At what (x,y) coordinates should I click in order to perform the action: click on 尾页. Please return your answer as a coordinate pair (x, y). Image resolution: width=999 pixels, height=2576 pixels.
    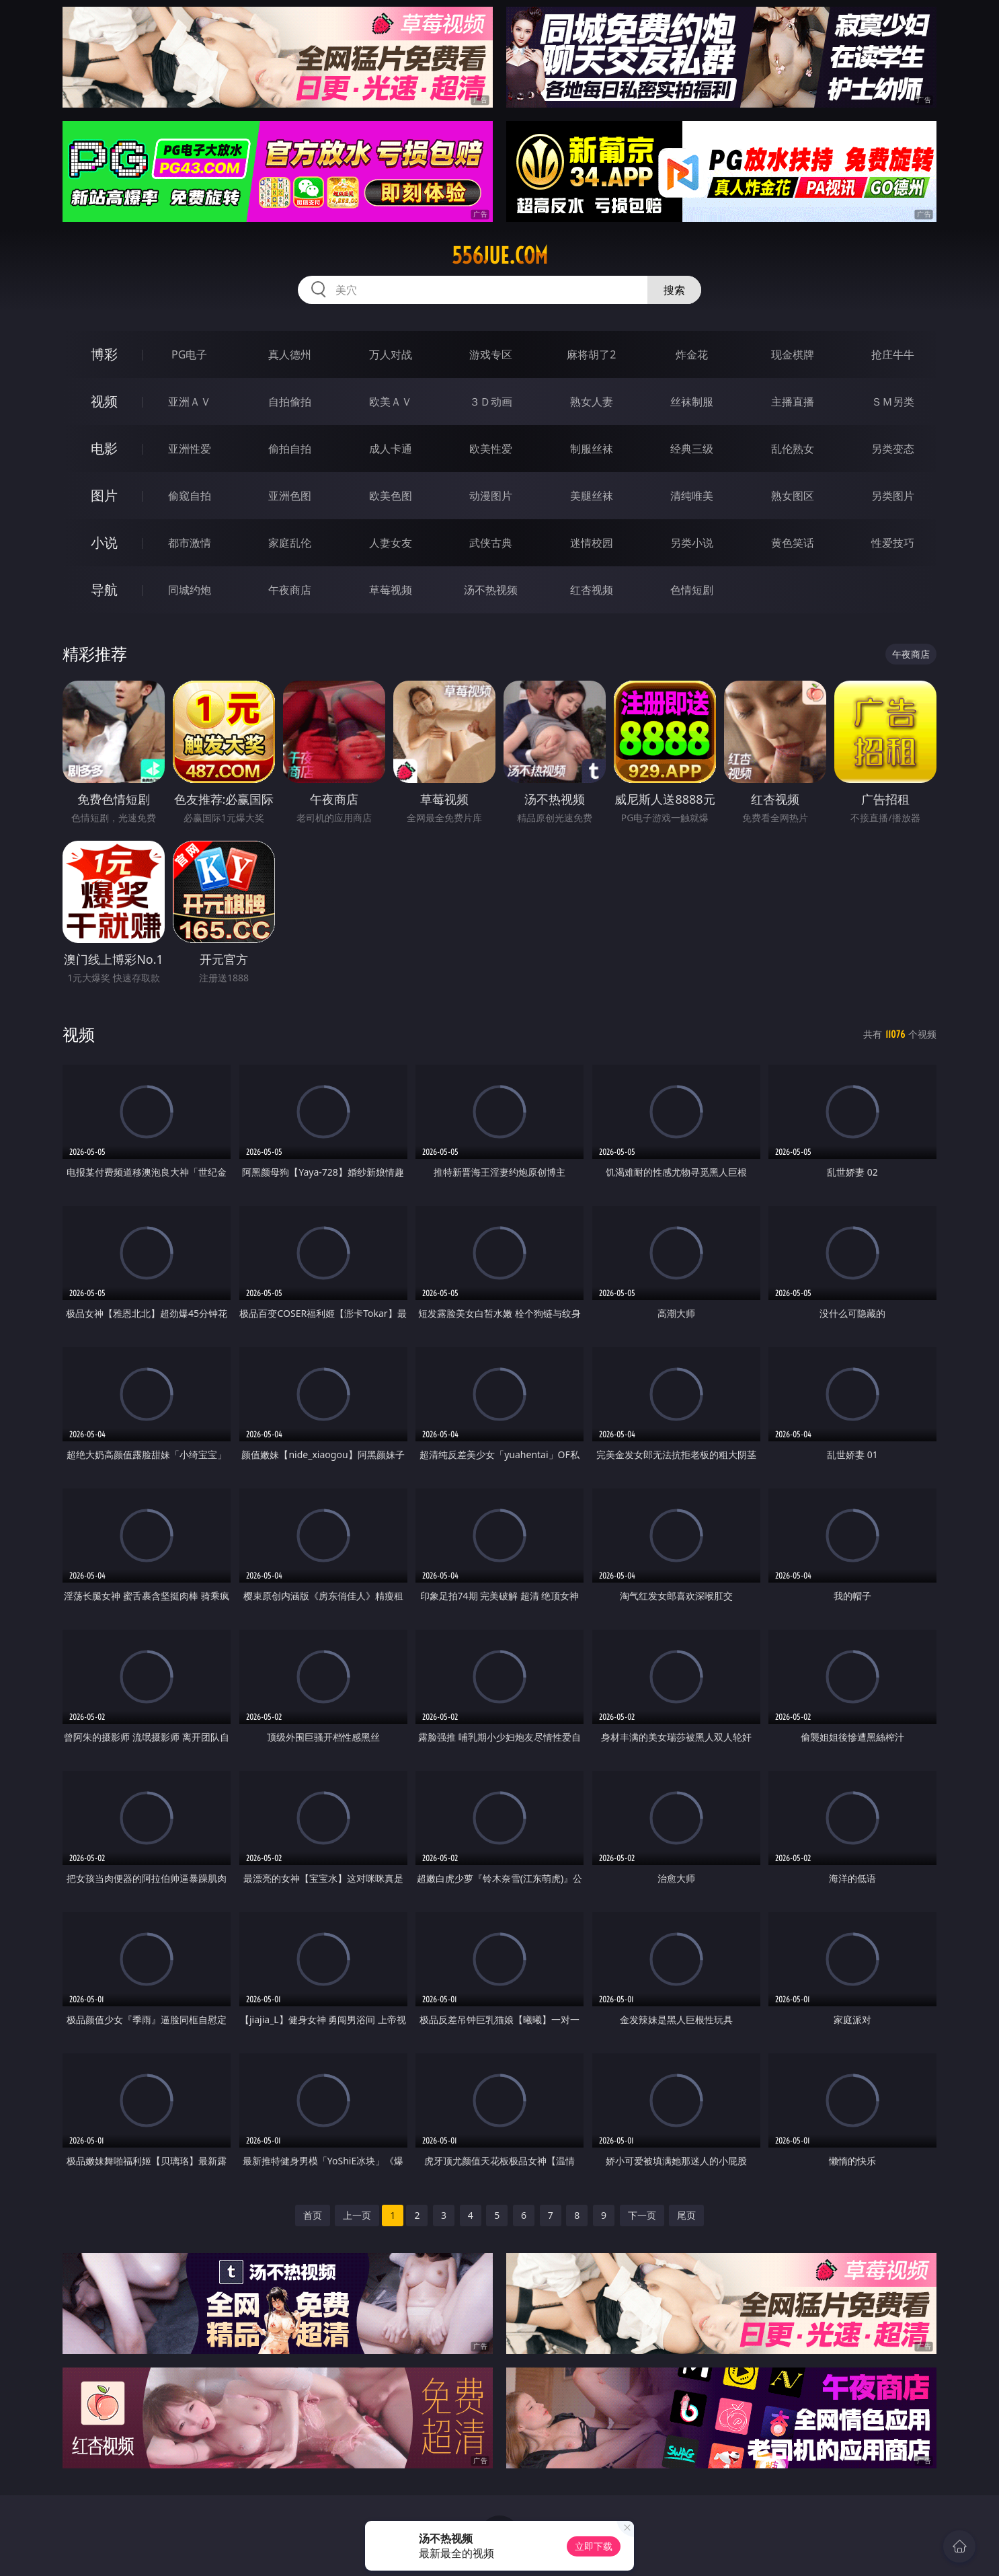
    Looking at the image, I should click on (686, 2215).